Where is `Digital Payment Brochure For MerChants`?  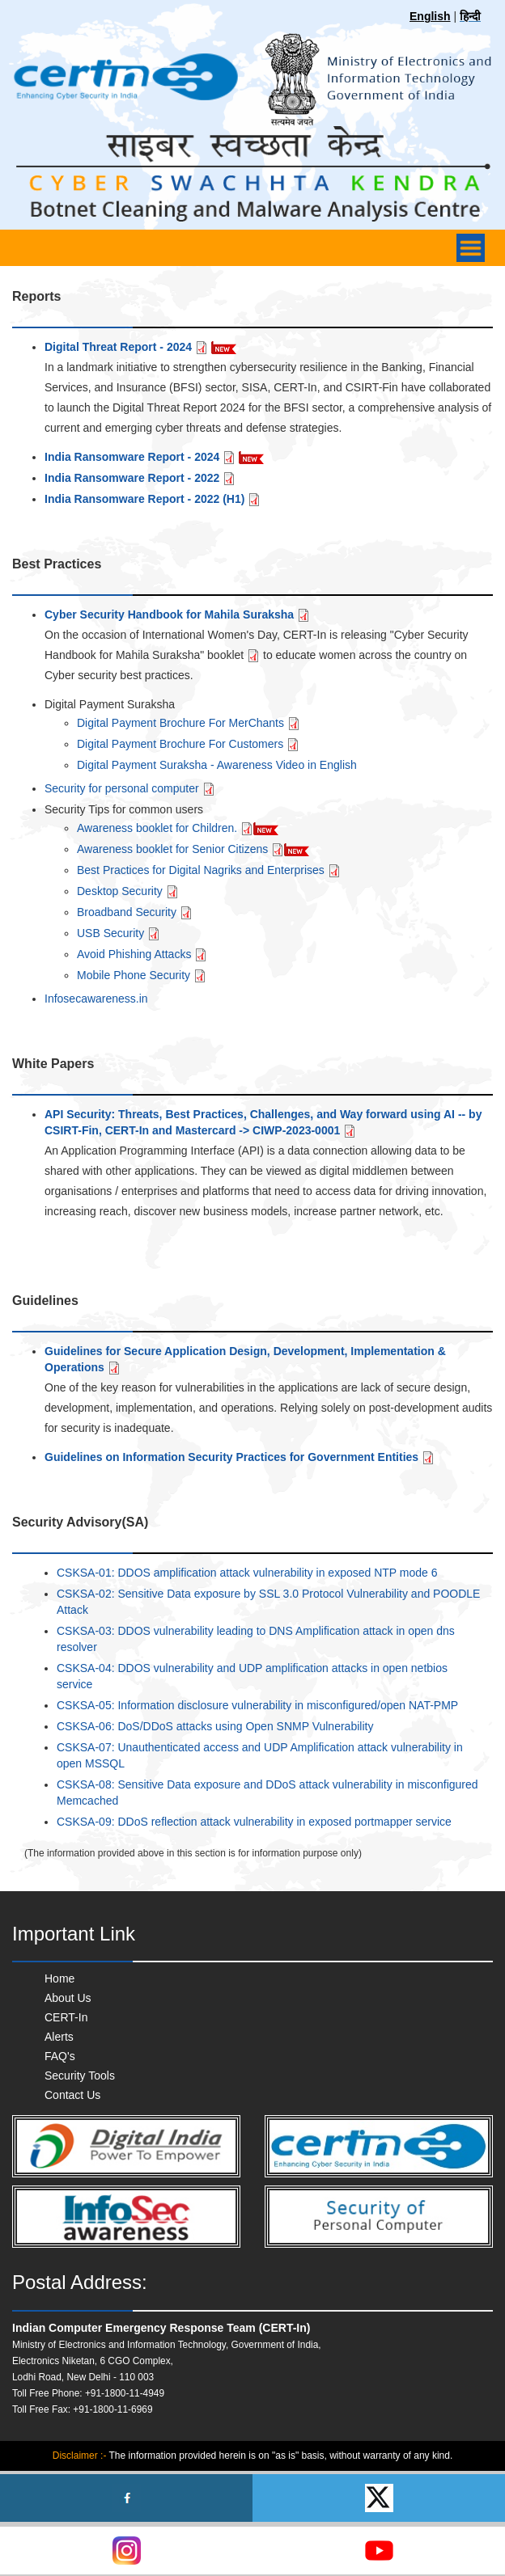 Digital Payment Brochure For MerChants is located at coordinates (188, 722).